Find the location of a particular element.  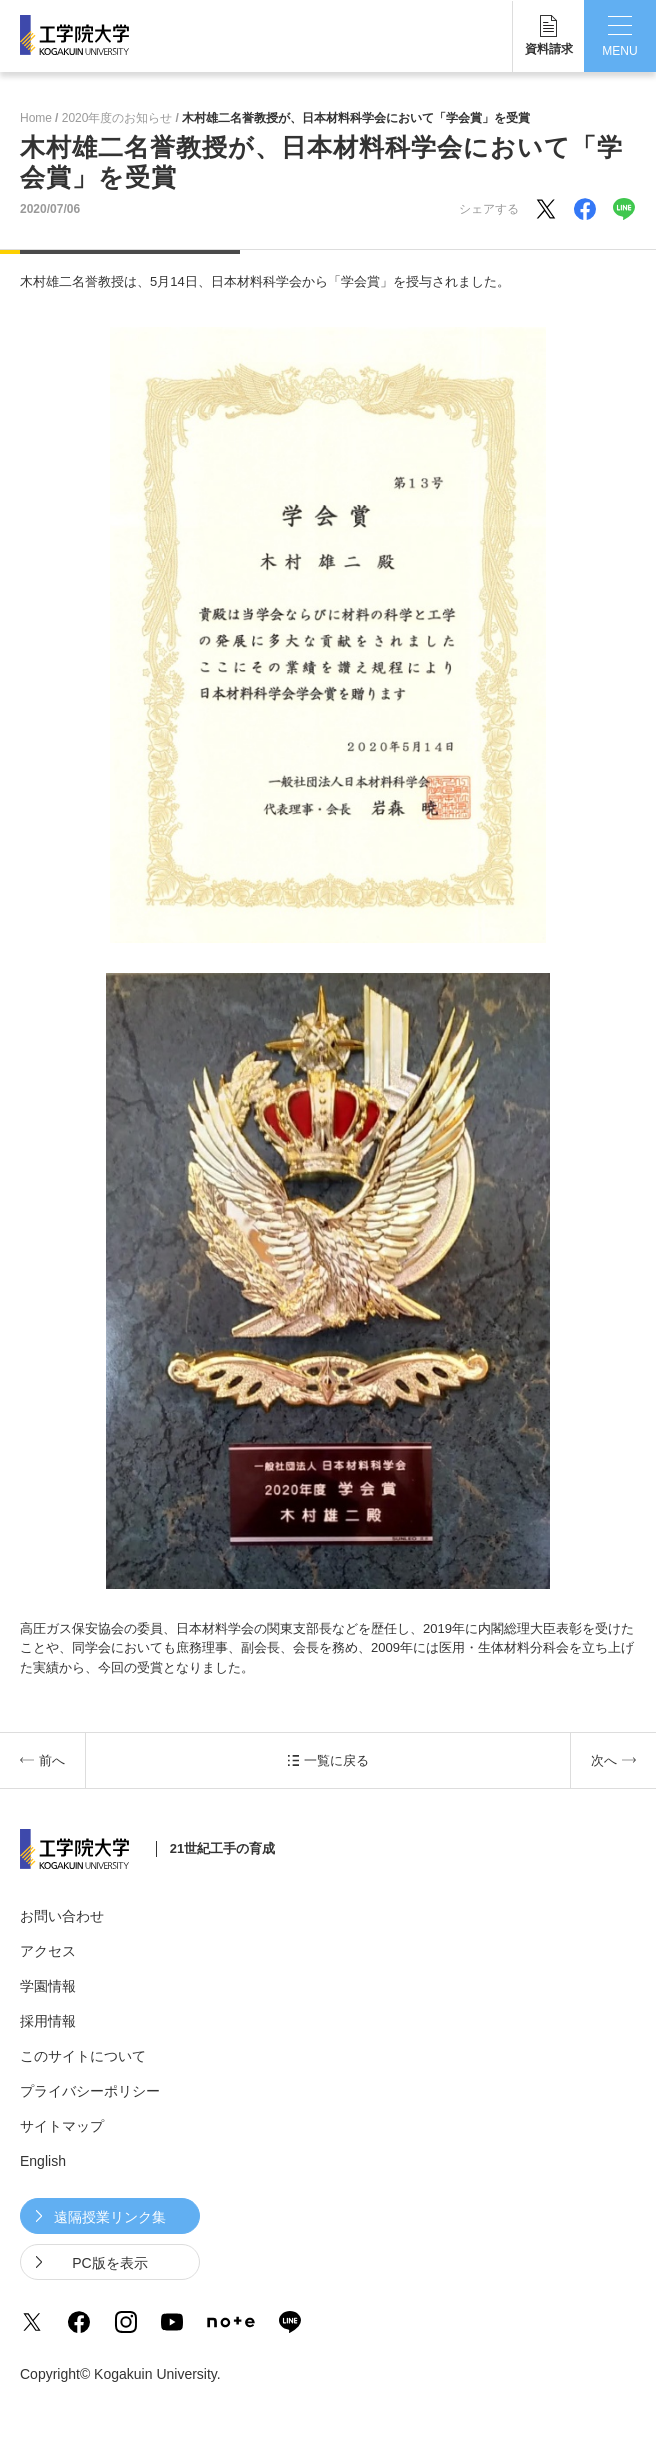

学園情報 is located at coordinates (48, 1986).